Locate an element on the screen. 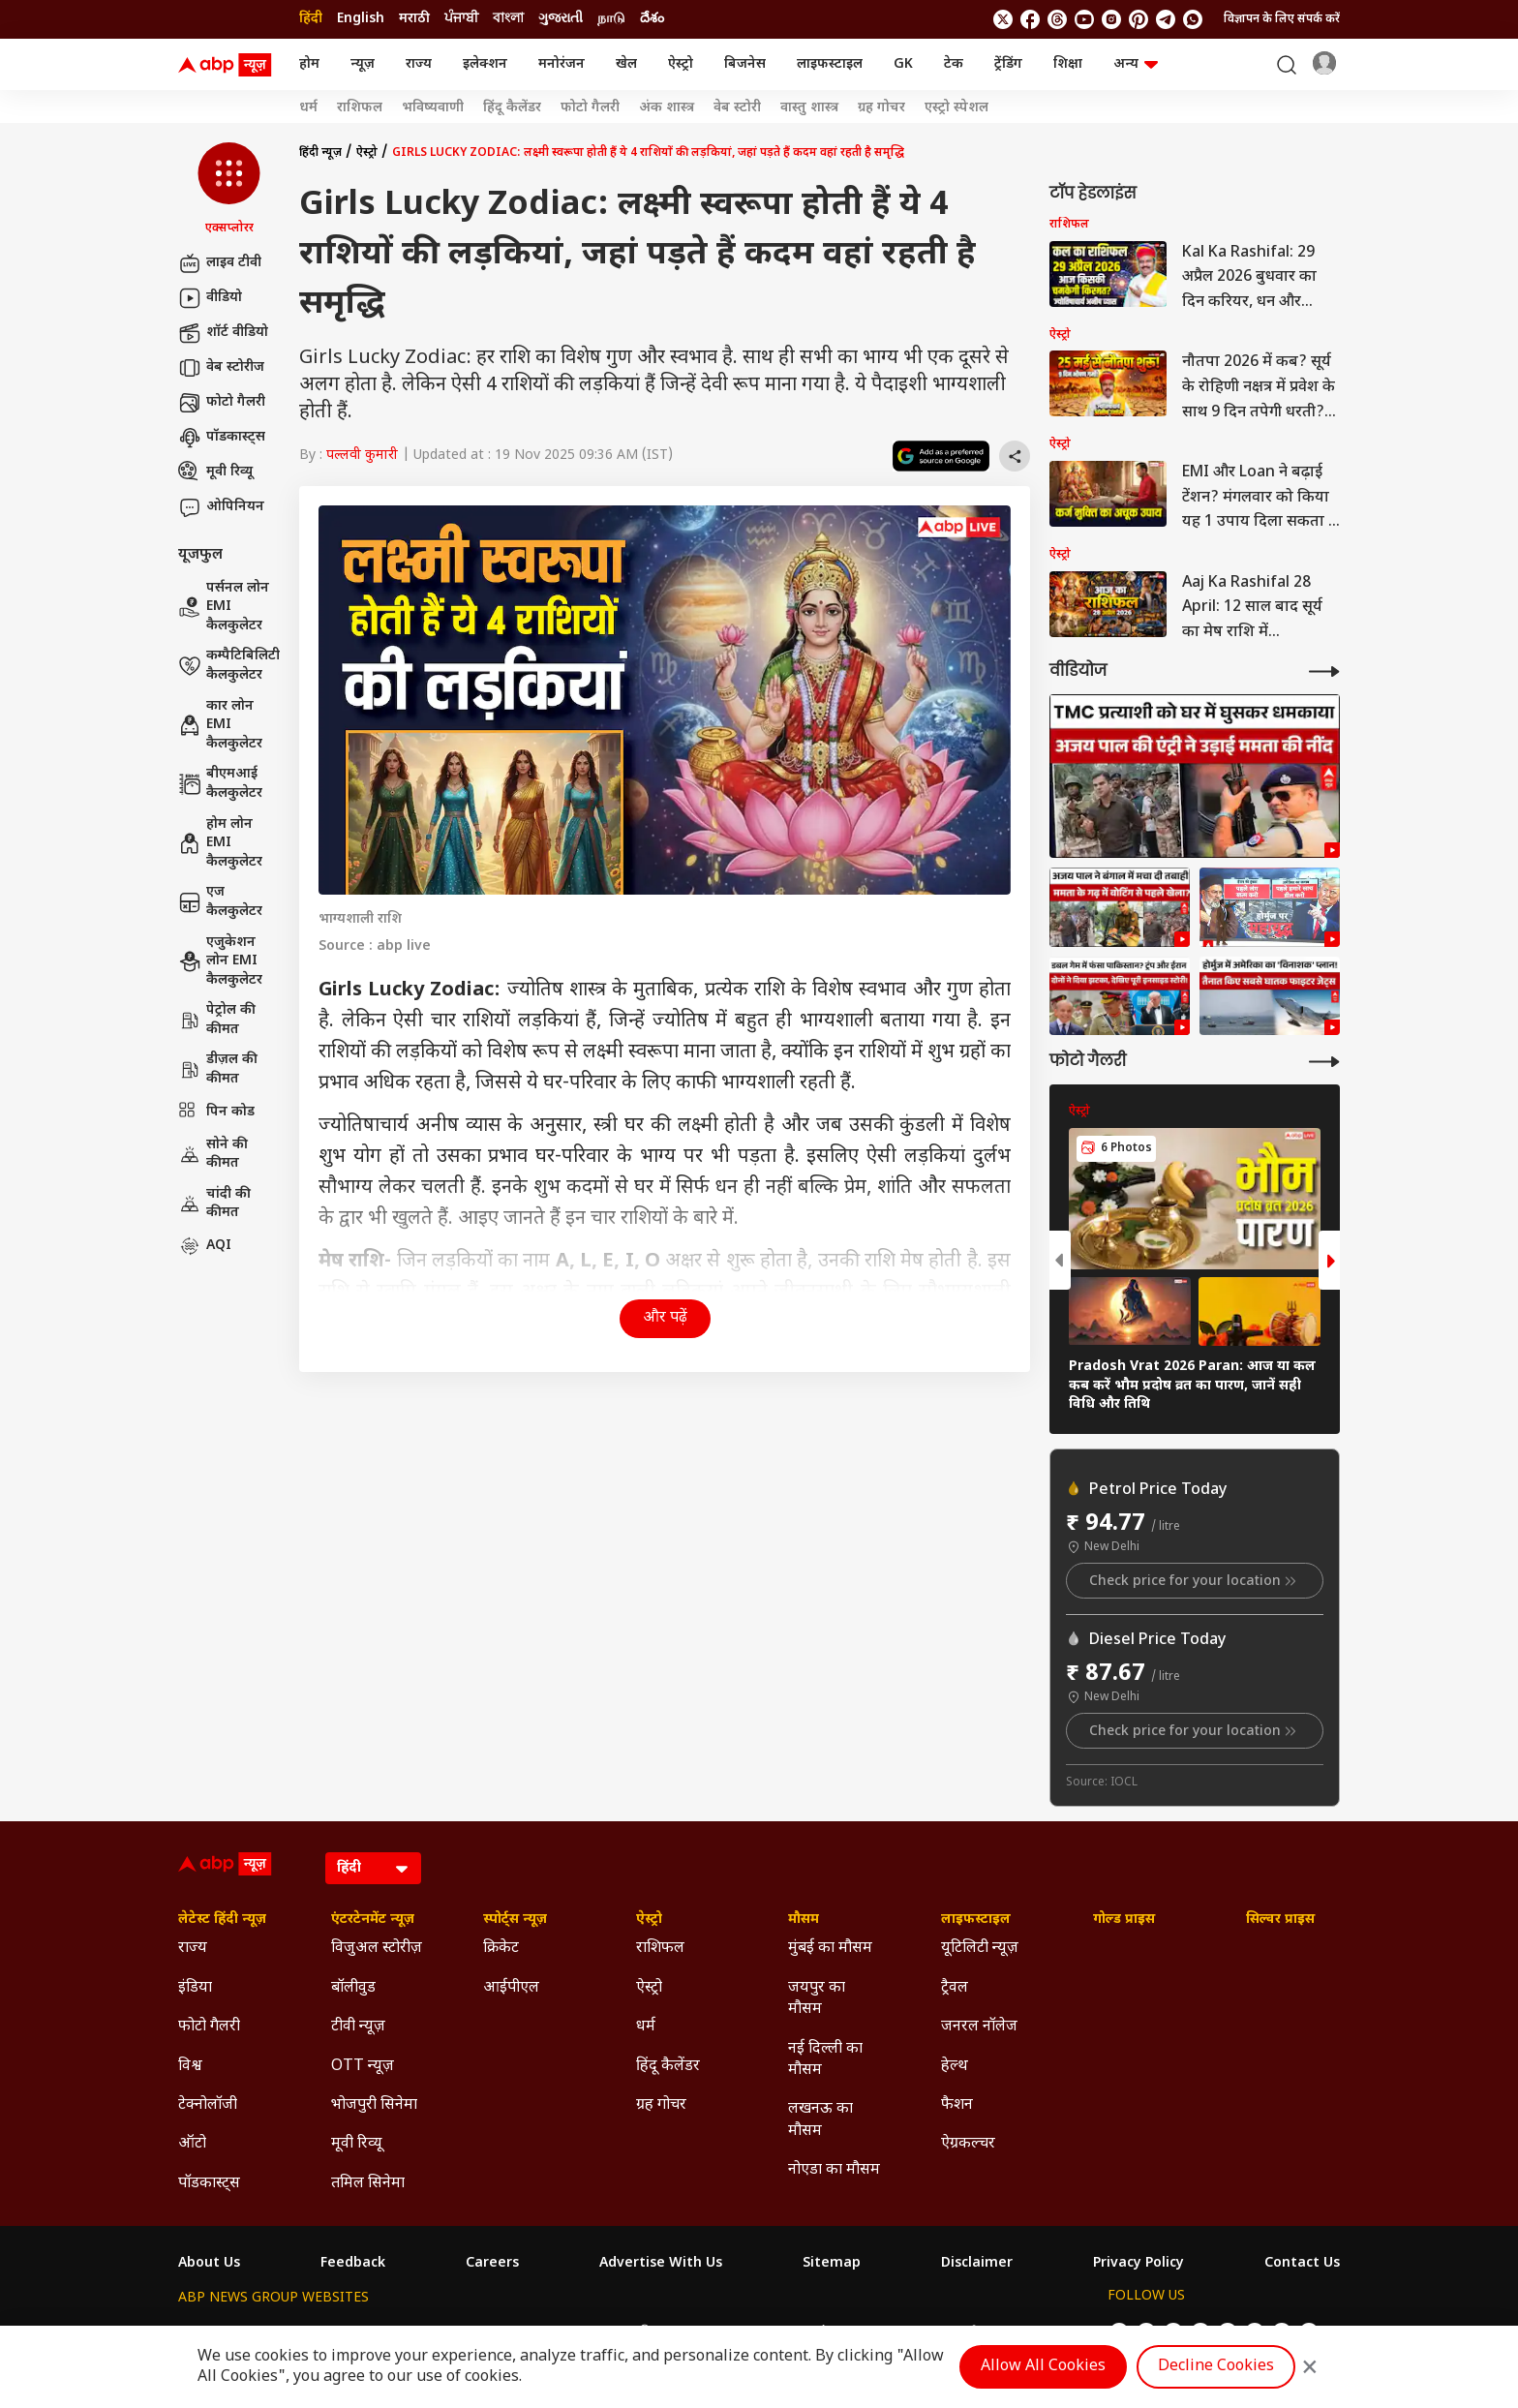  AQI is located at coordinates (204, 1246).